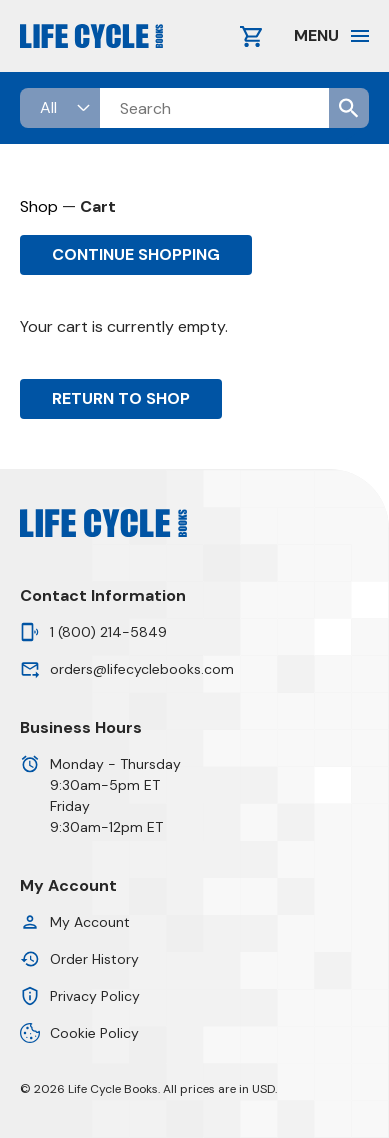 This screenshot has height=1138, width=389. I want to click on Return to shop, so click(121, 398).